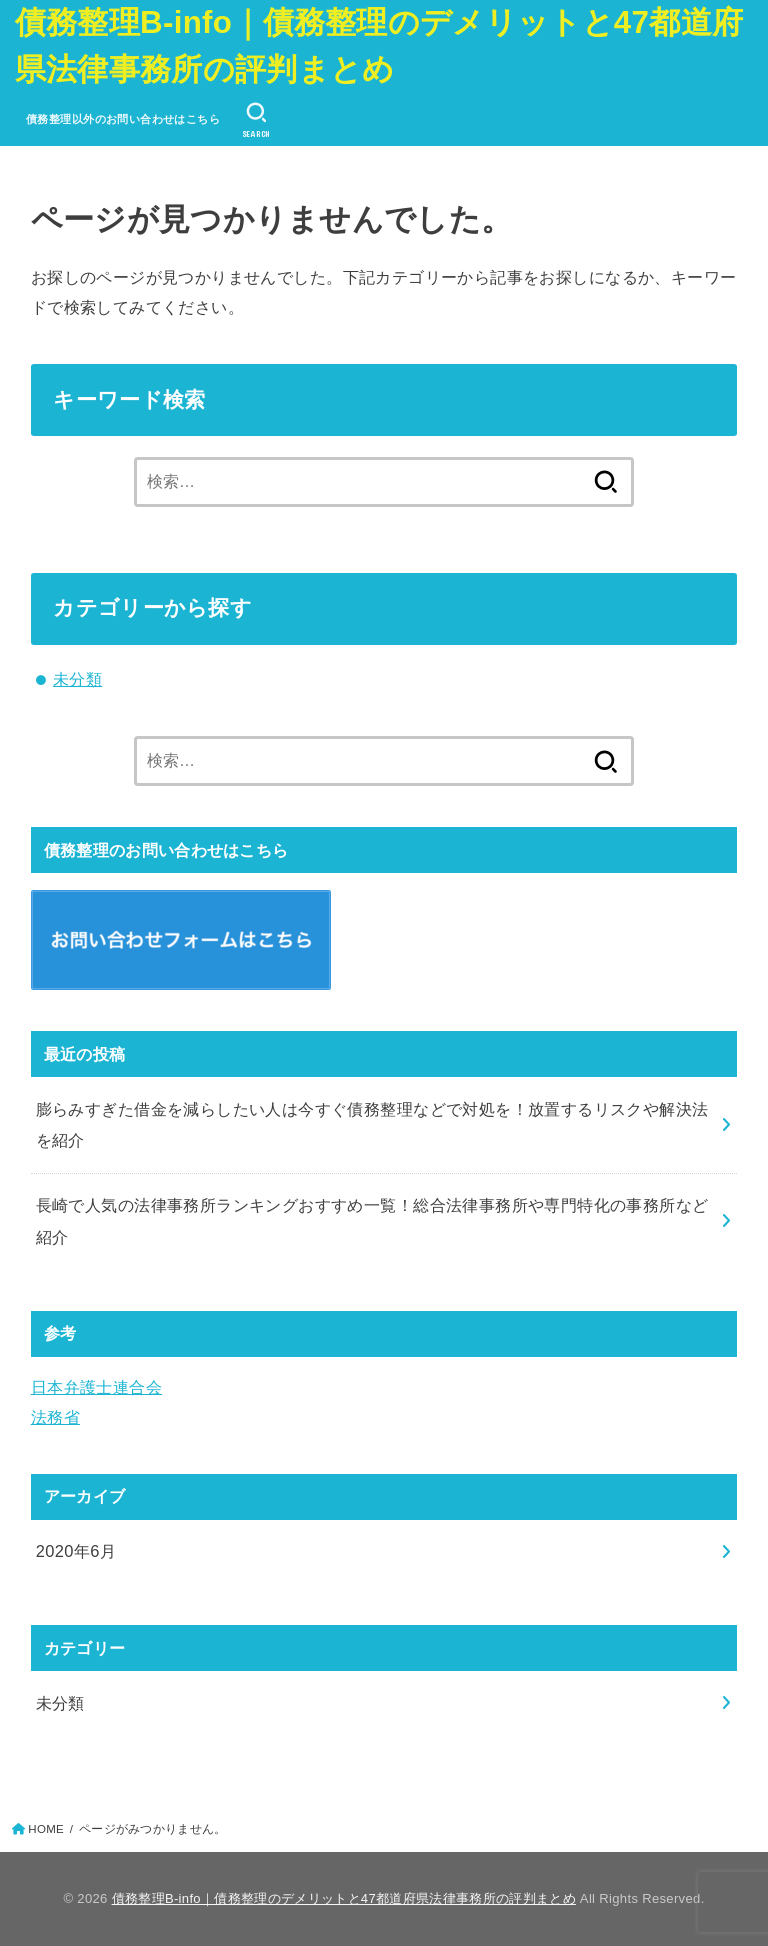 The width and height of the screenshot is (768, 1946). Describe the element at coordinates (379, 46) in the screenshot. I see `債務整理B-info｜債務整理のデメリットと47都道府県法律事務所の評判まとめ` at that location.